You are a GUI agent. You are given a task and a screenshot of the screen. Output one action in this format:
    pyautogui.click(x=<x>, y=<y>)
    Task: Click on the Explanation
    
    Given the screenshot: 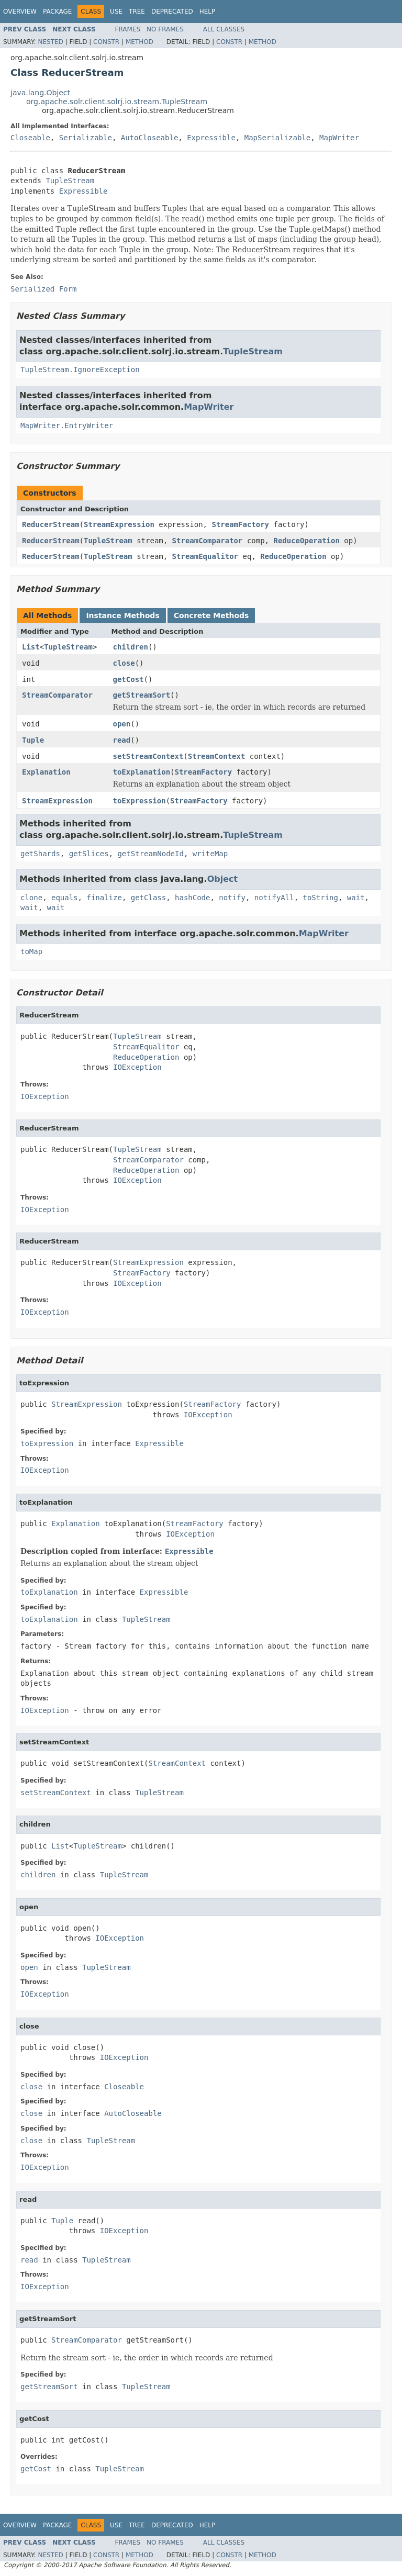 What is the action you would take?
    pyautogui.click(x=46, y=772)
    